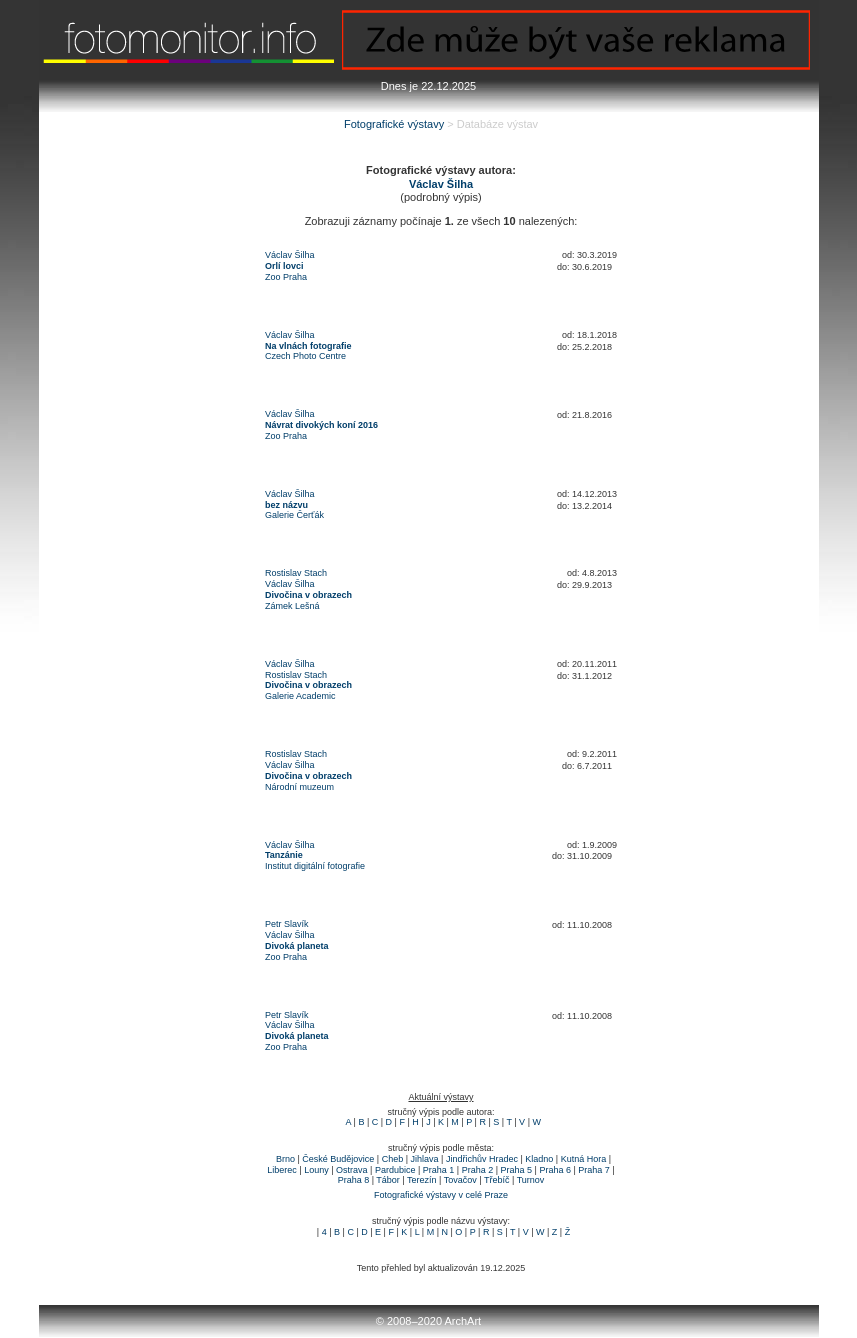 This screenshot has height=1338, width=857. Describe the element at coordinates (352, 1170) in the screenshot. I see `Ostrava` at that location.